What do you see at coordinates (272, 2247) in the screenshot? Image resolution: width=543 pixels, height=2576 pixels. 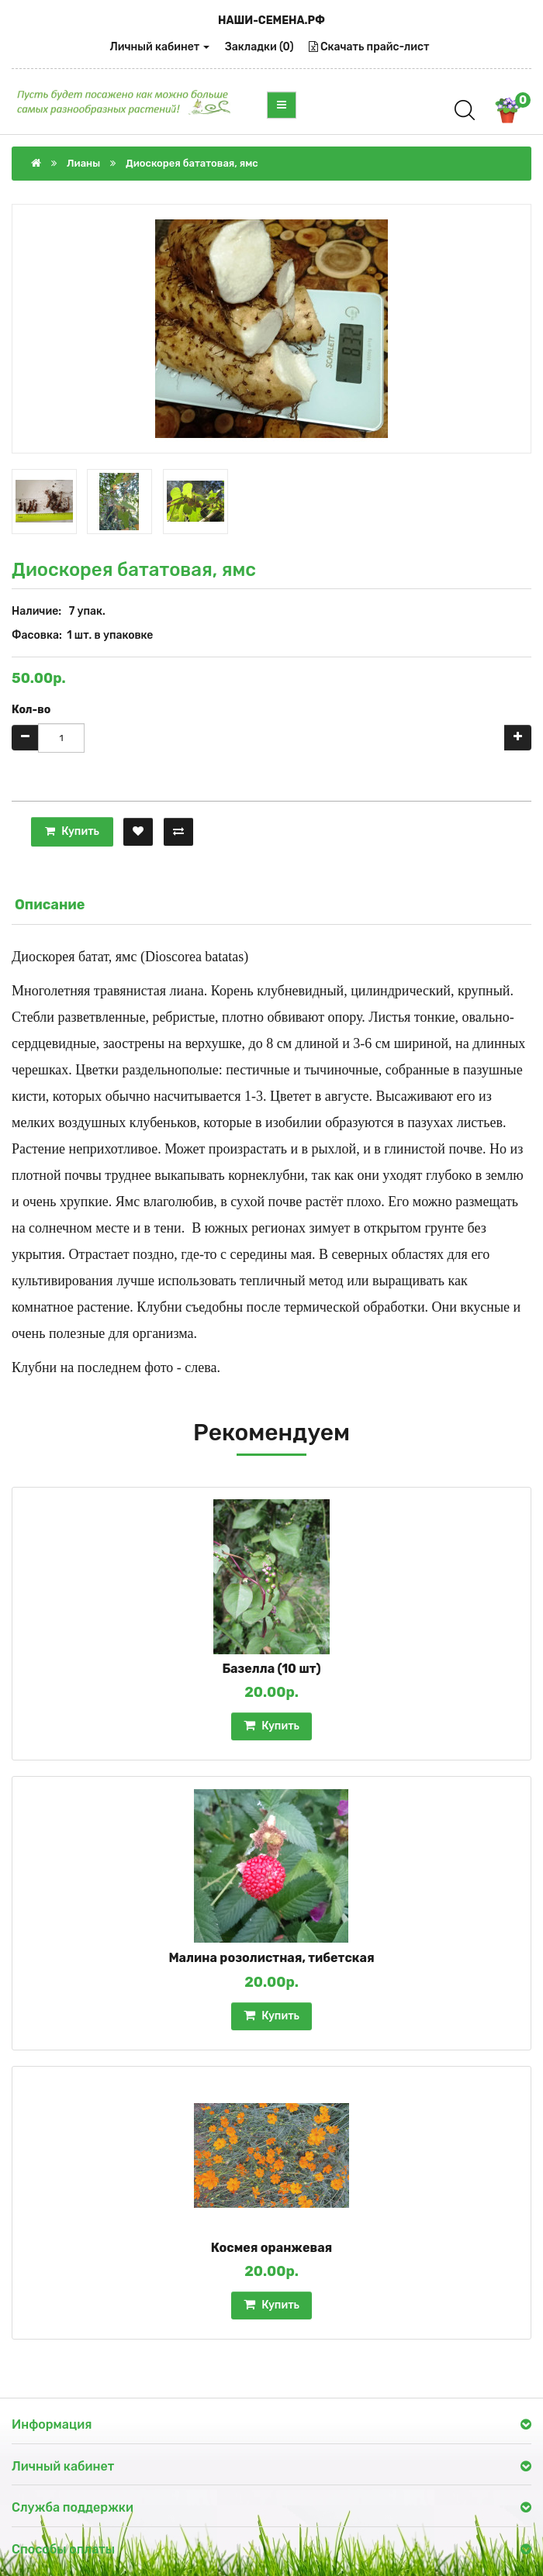 I see `Космея оранжевая` at bounding box center [272, 2247].